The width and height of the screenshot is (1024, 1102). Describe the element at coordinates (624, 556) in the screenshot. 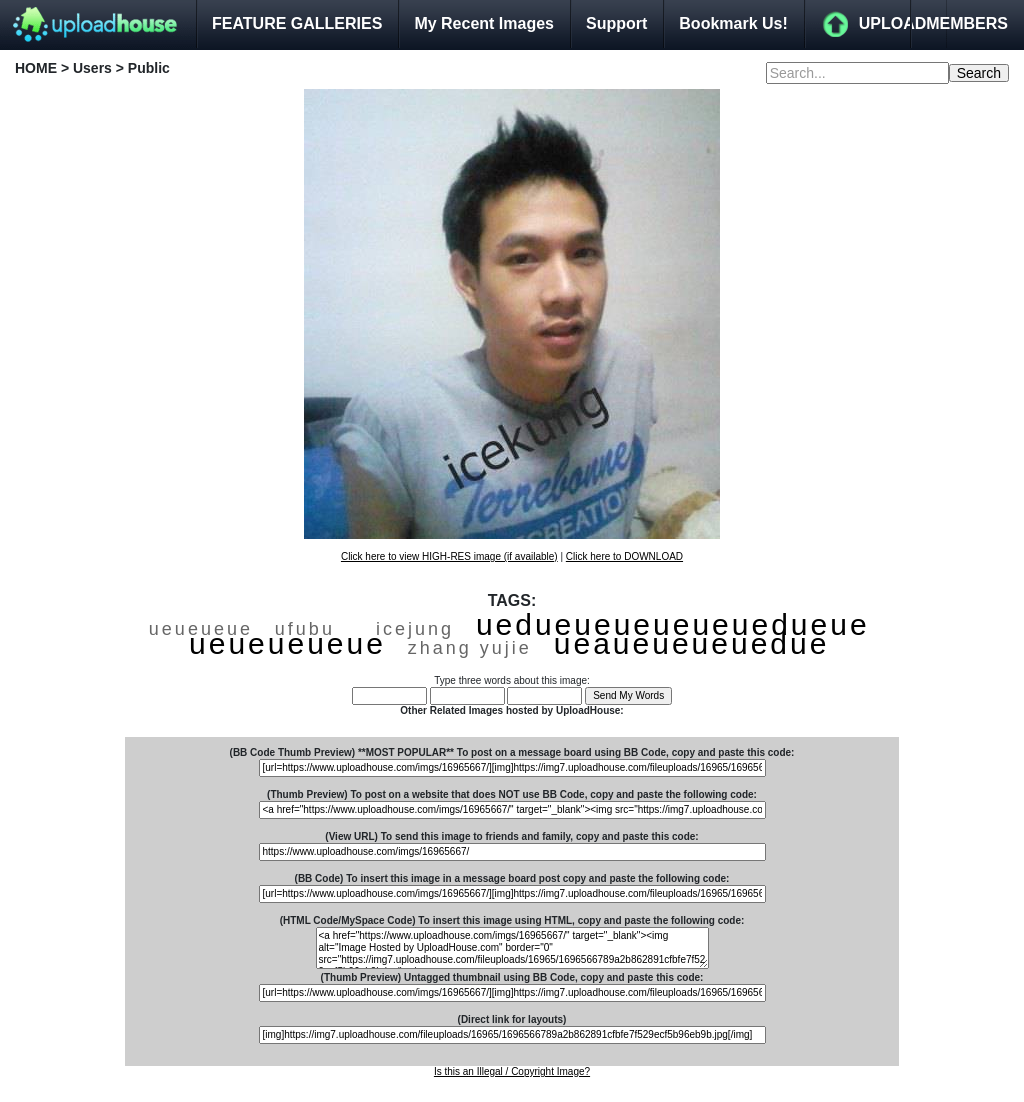

I see `Click here to DOWNLOAD` at that location.